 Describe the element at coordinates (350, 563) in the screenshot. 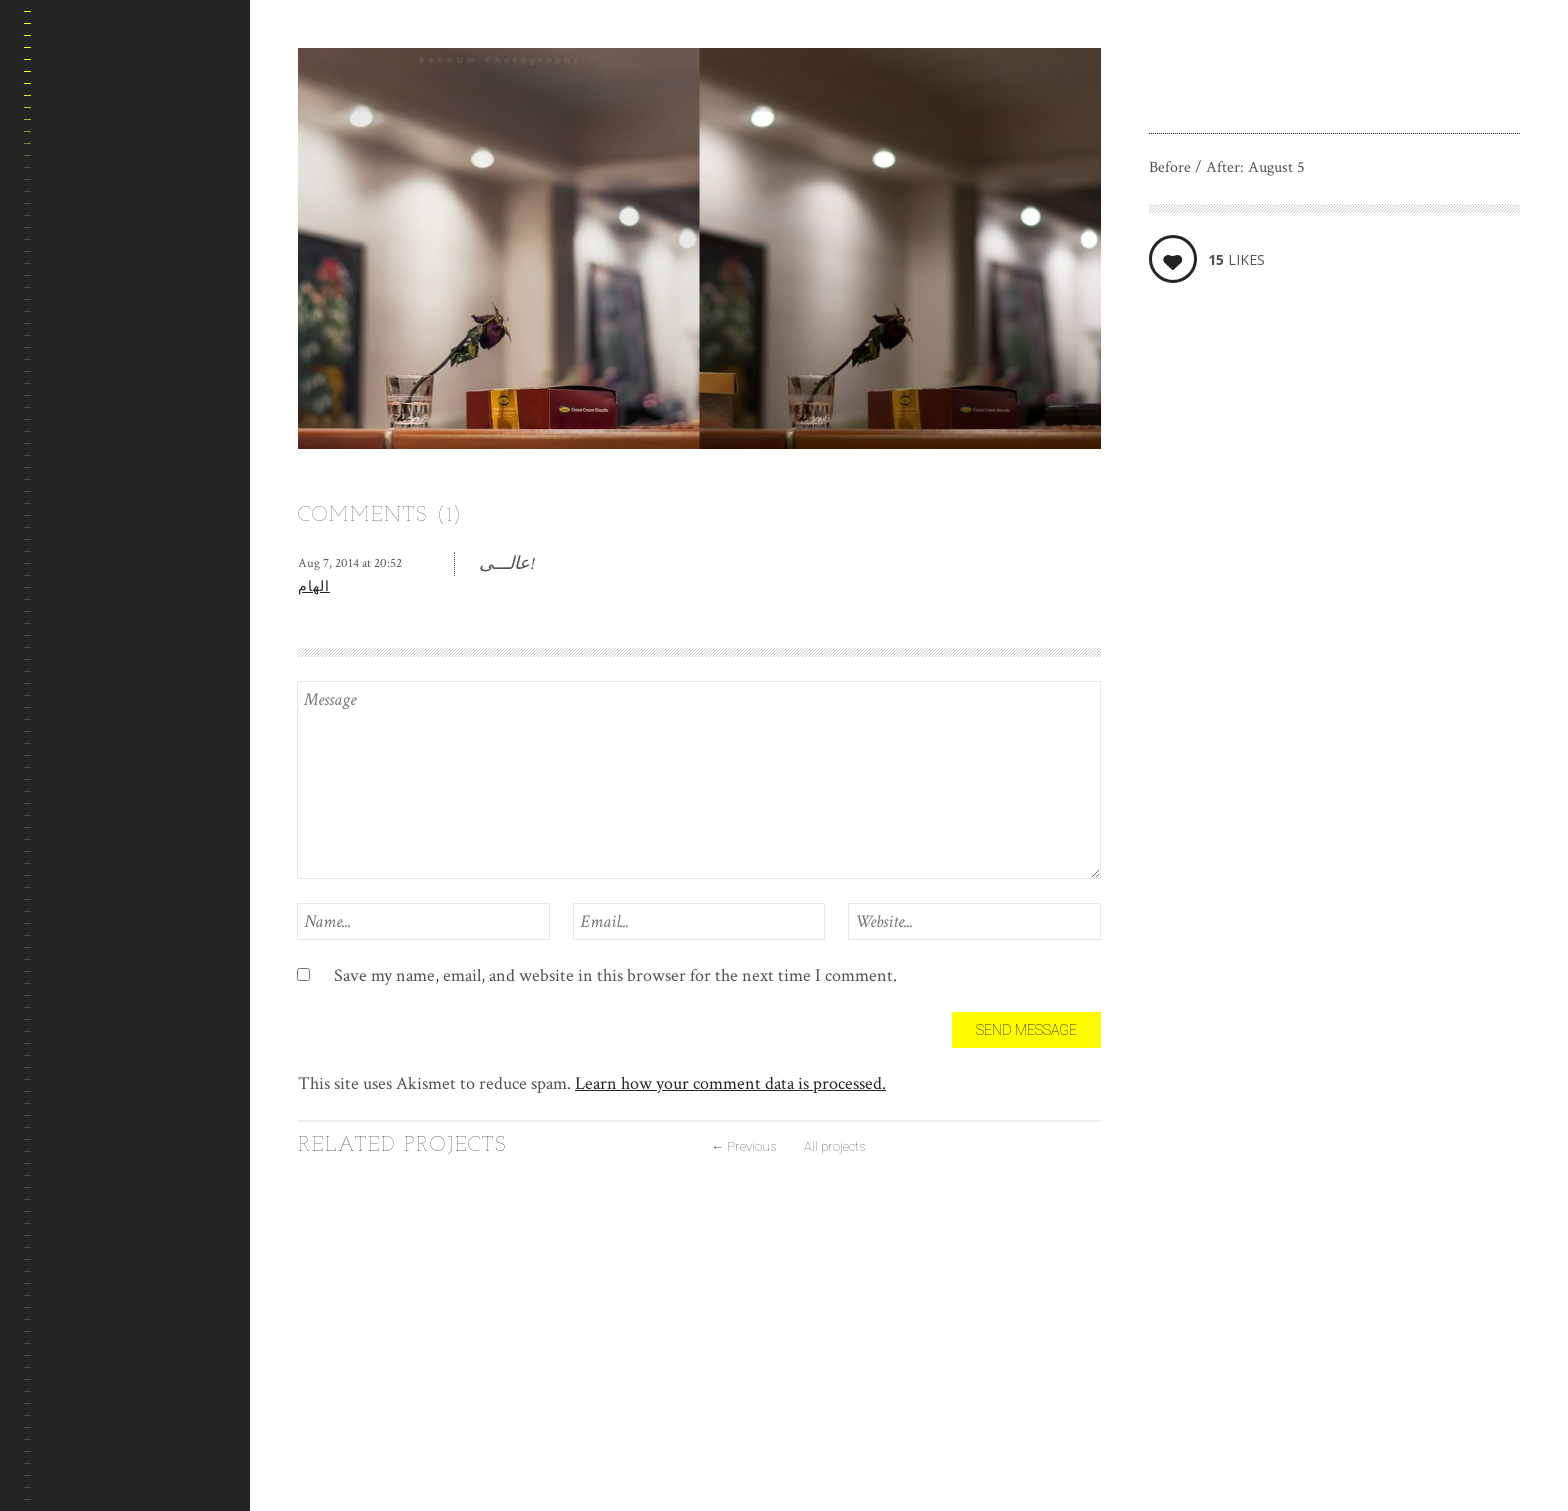

I see `Aug 7, 2014 at 20:52` at that location.